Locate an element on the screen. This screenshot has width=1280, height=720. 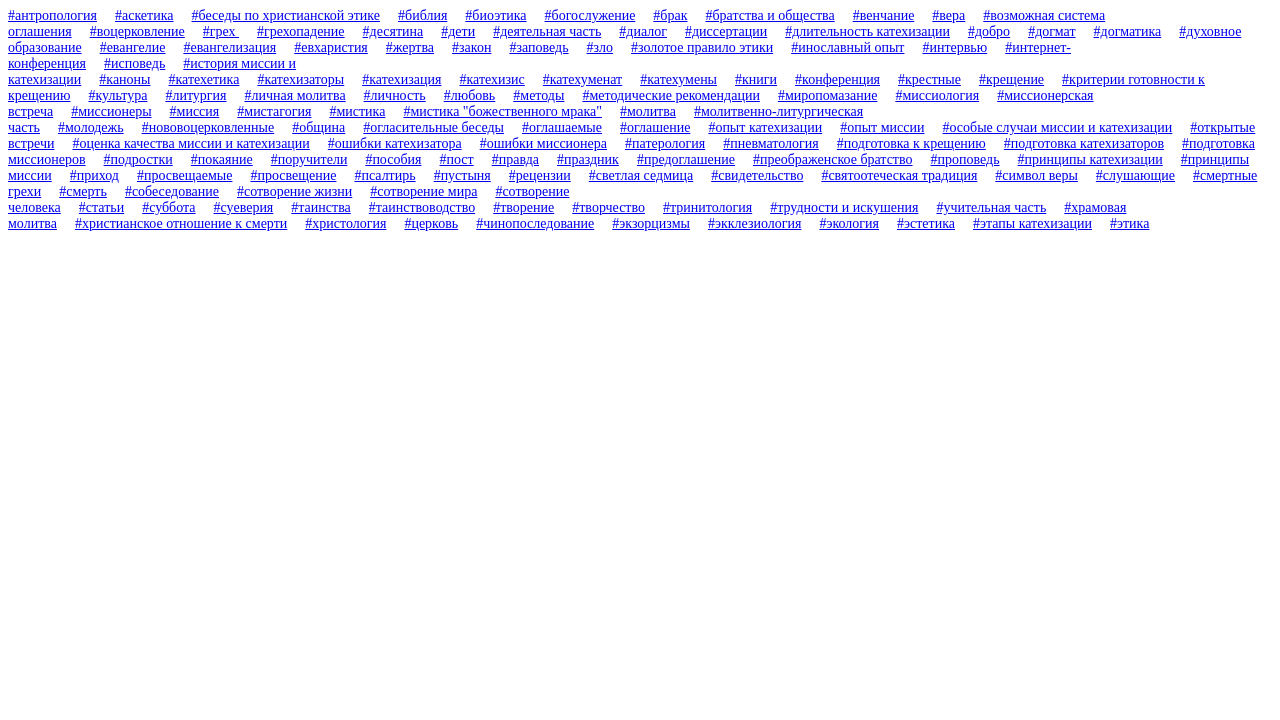
#сотворение жизни is located at coordinates (294, 191).